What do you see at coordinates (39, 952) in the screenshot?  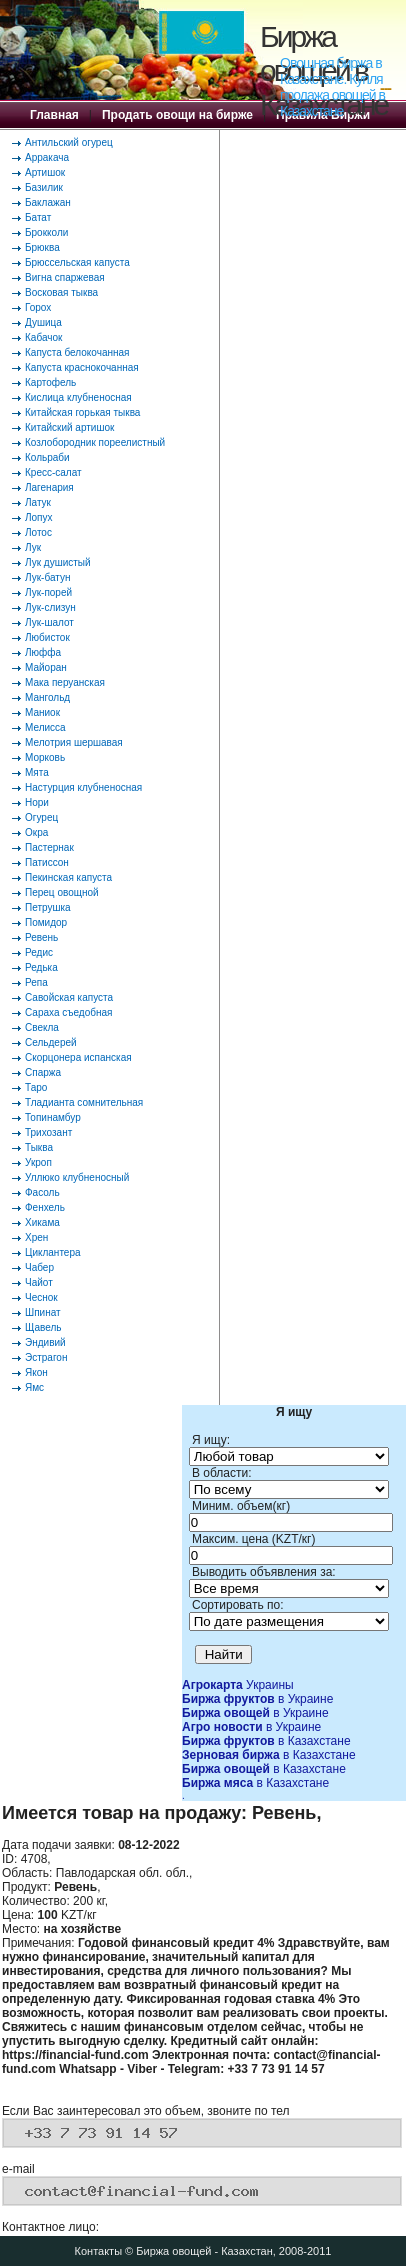 I see `Редис` at bounding box center [39, 952].